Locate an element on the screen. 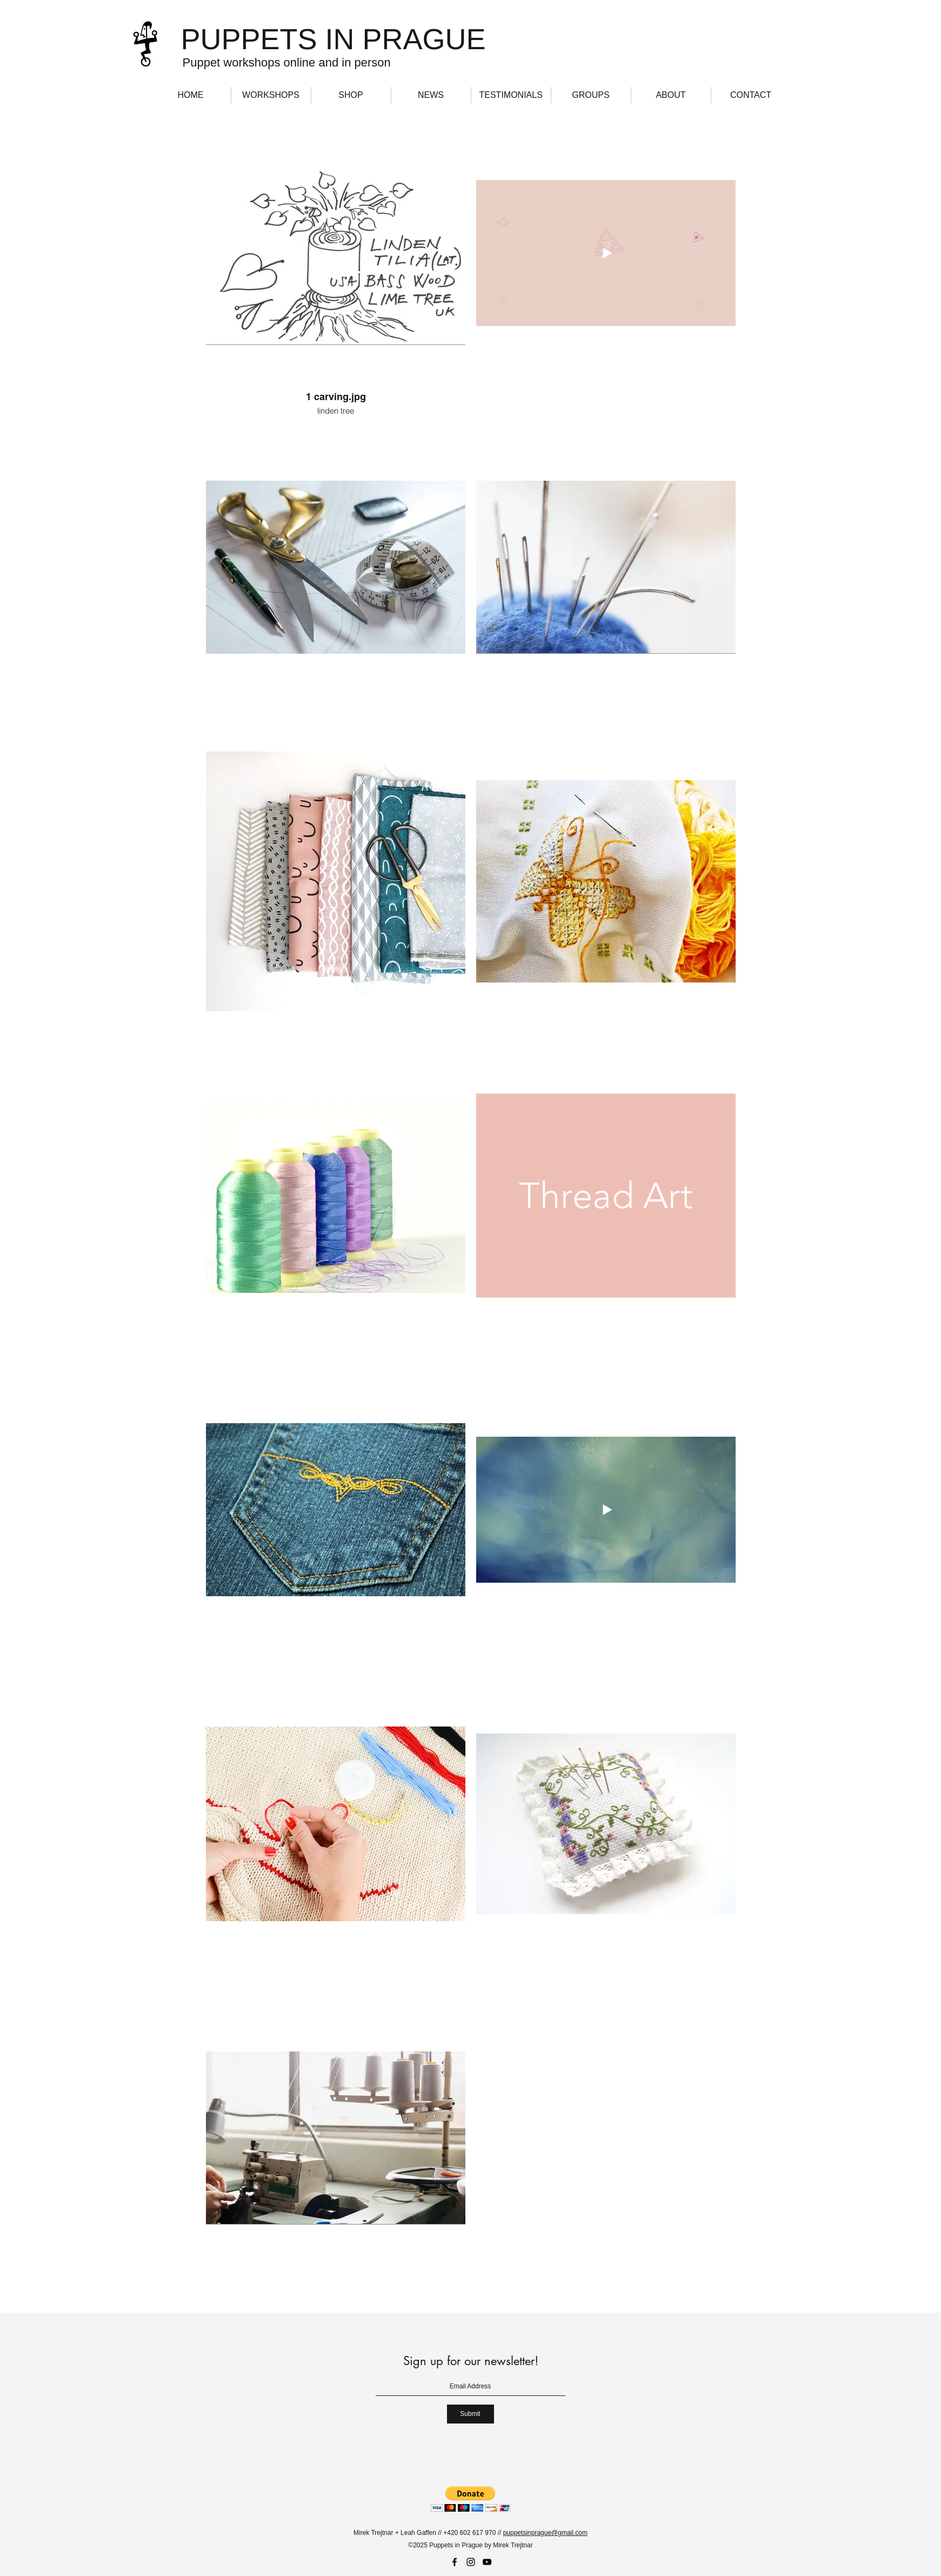  [Facebook] is located at coordinates (454, 2562).